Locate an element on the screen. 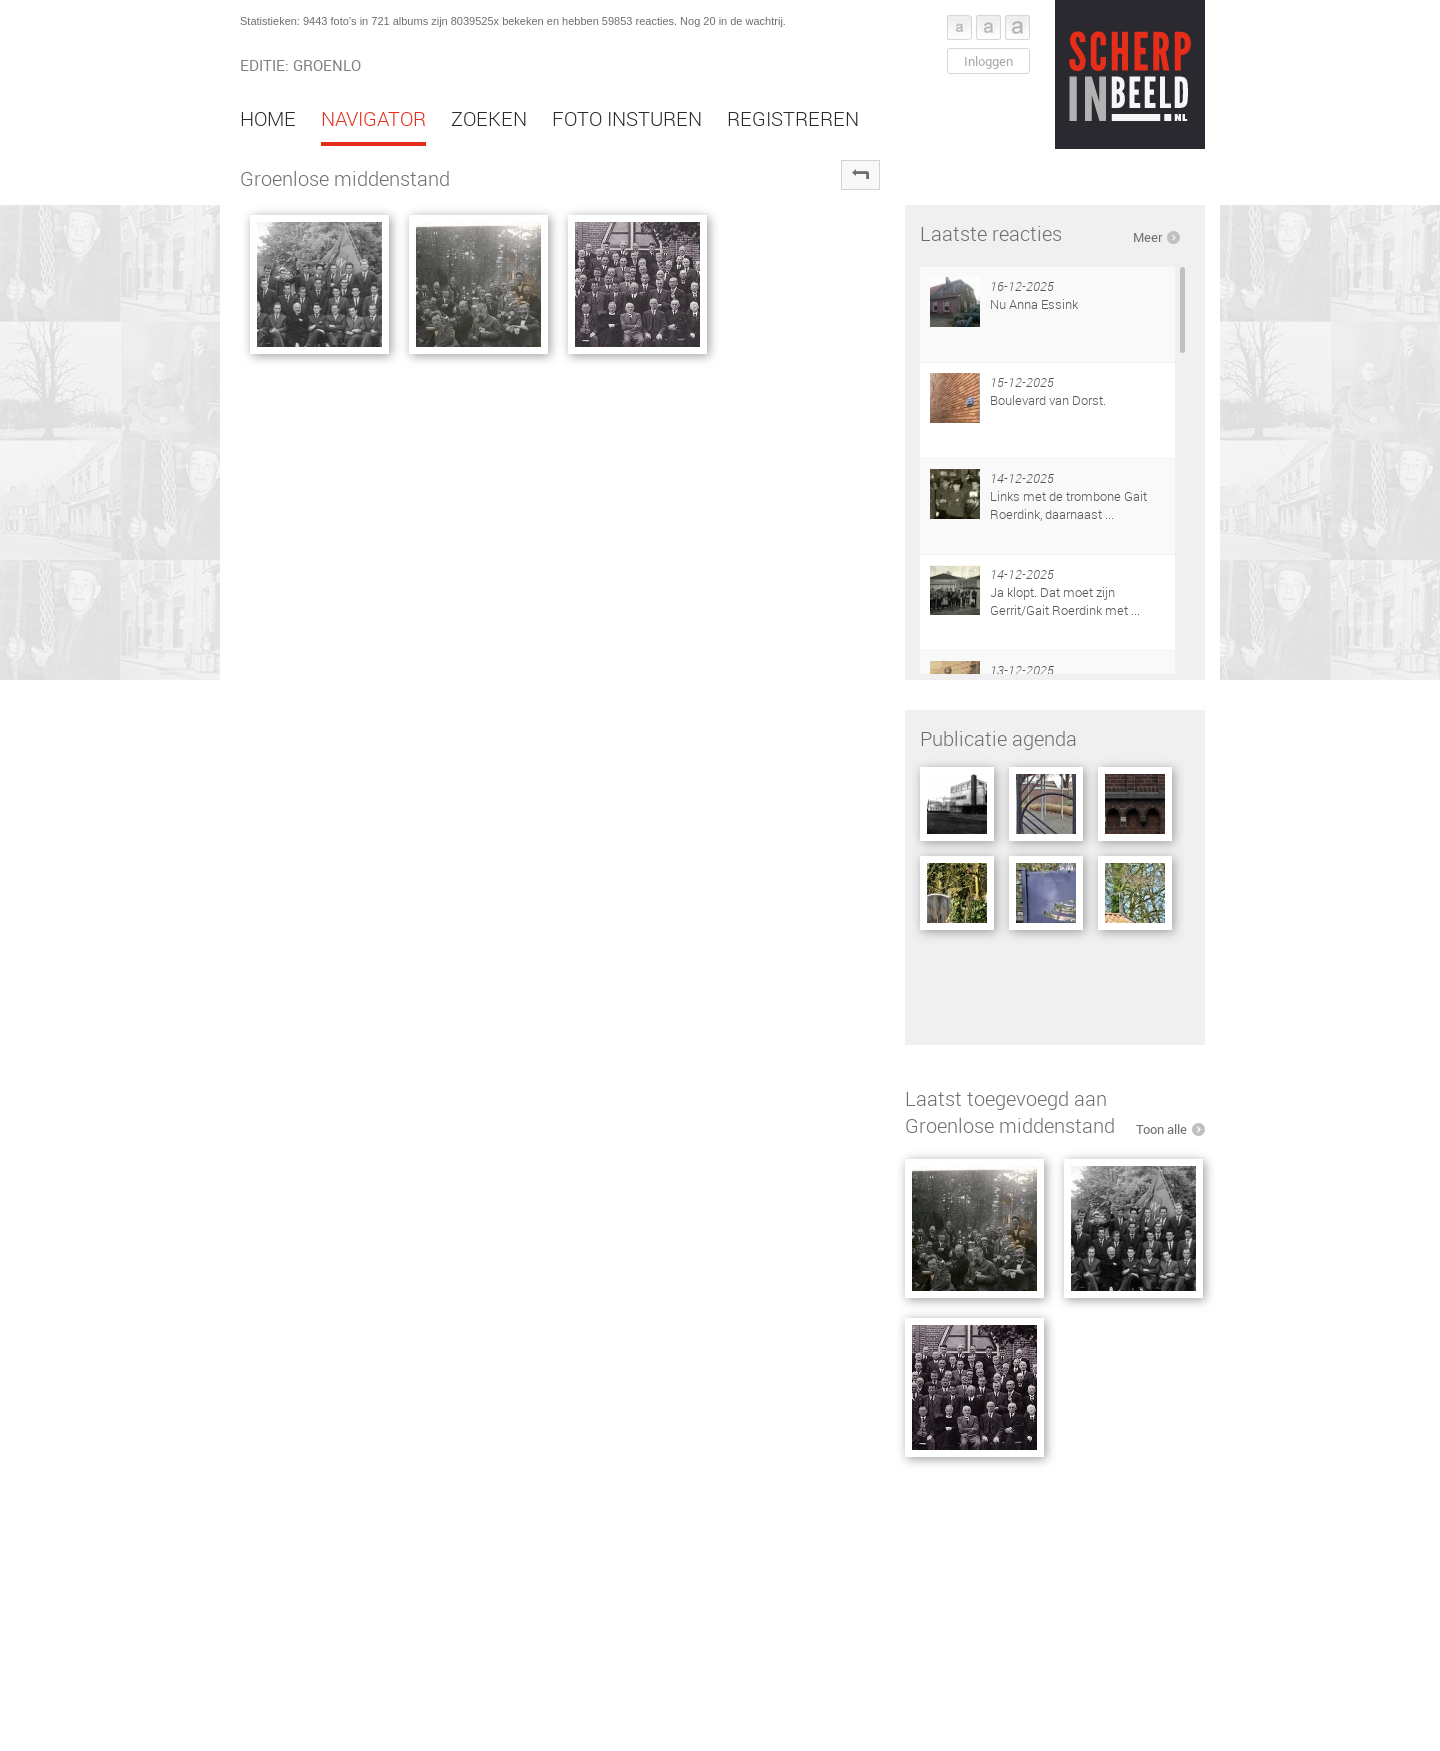 Image resolution: width=1440 pixels, height=1751 pixels. Inloggen is located at coordinates (988, 61).